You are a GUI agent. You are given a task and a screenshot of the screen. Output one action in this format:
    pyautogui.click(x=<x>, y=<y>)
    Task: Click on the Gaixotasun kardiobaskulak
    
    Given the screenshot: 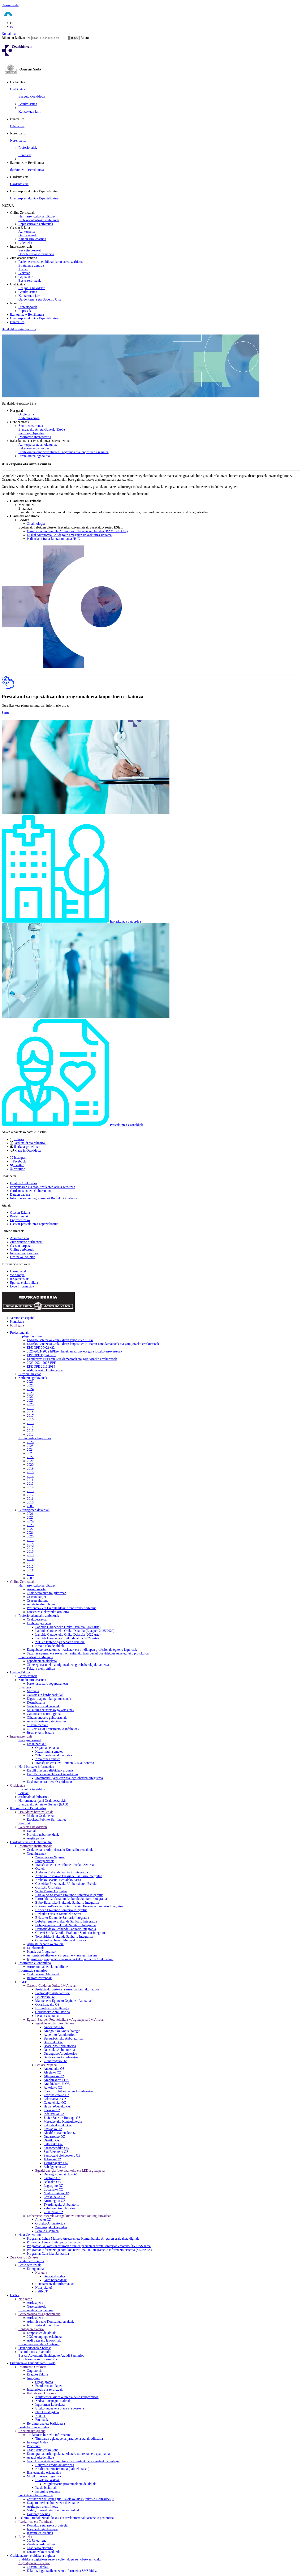 What is the action you would take?
    pyautogui.click(x=45, y=1695)
    